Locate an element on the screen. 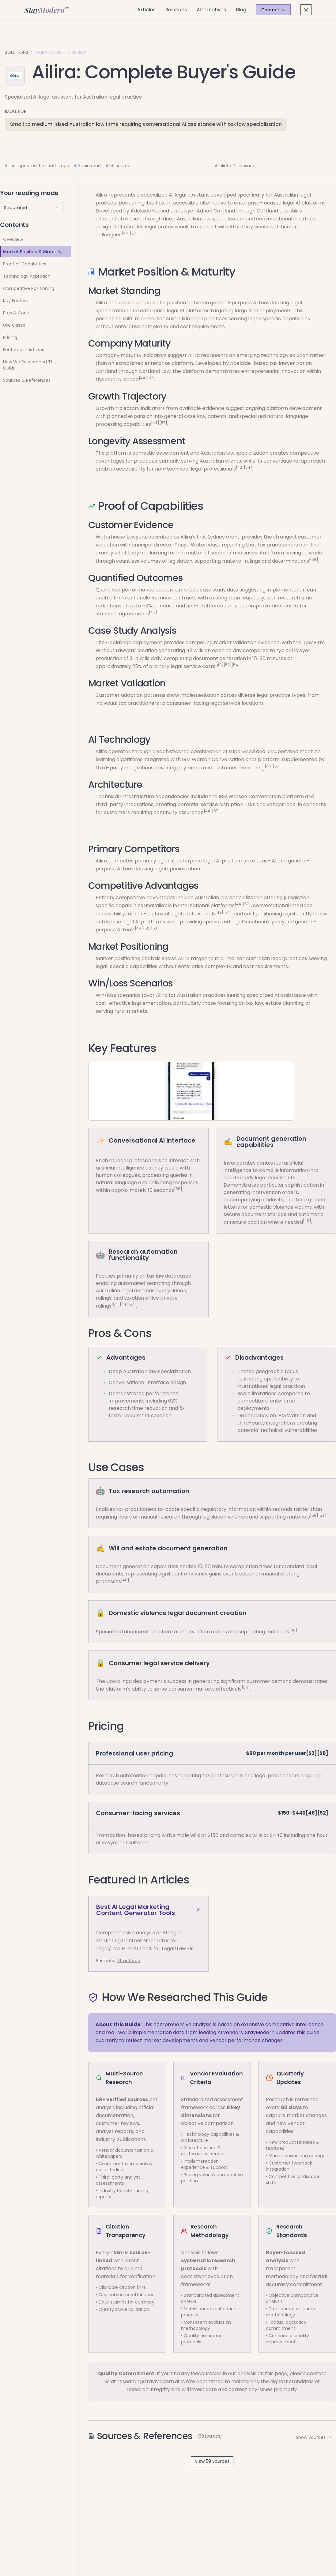 The width and height of the screenshot is (336, 2576). Blog is located at coordinates (241, 9).